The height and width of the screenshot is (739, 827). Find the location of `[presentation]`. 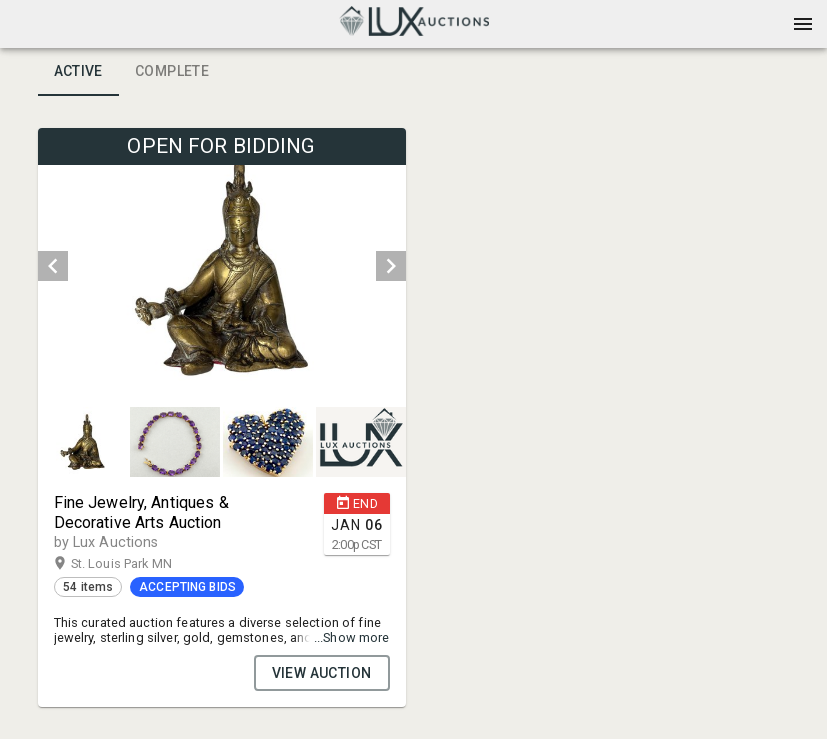

[presentation] is located at coordinates (414, 24).